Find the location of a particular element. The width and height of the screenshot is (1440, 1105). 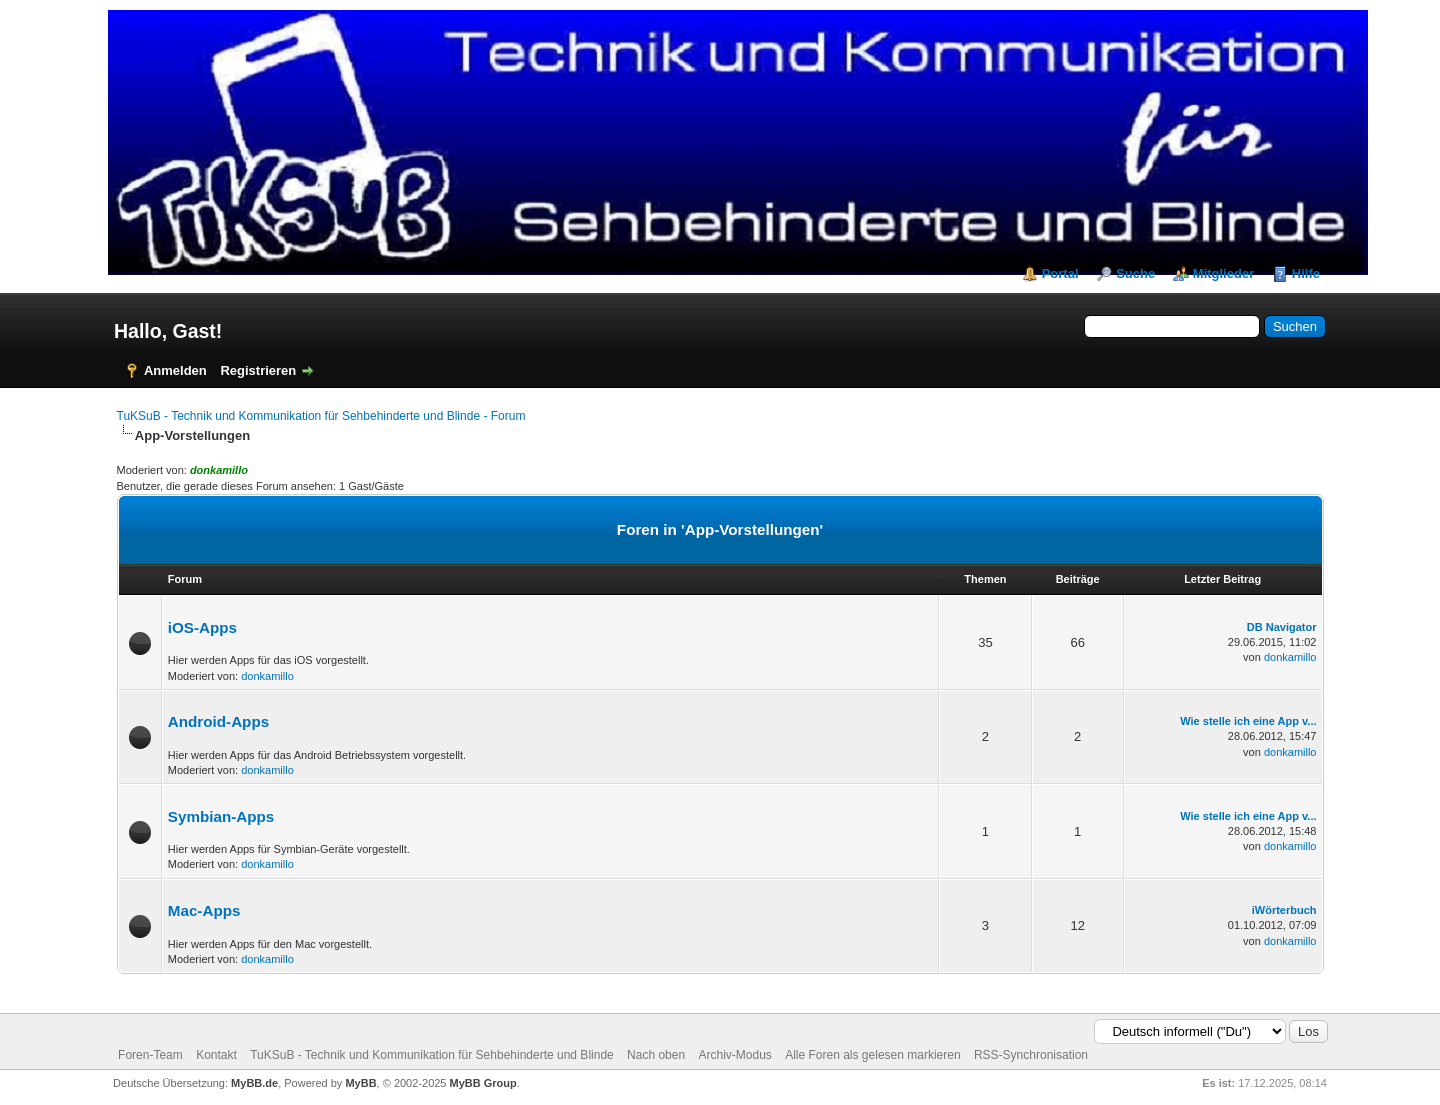

TuKSuB - Technik und Kommunikation für Sehbehinderte und Blinde is located at coordinates (432, 1055).